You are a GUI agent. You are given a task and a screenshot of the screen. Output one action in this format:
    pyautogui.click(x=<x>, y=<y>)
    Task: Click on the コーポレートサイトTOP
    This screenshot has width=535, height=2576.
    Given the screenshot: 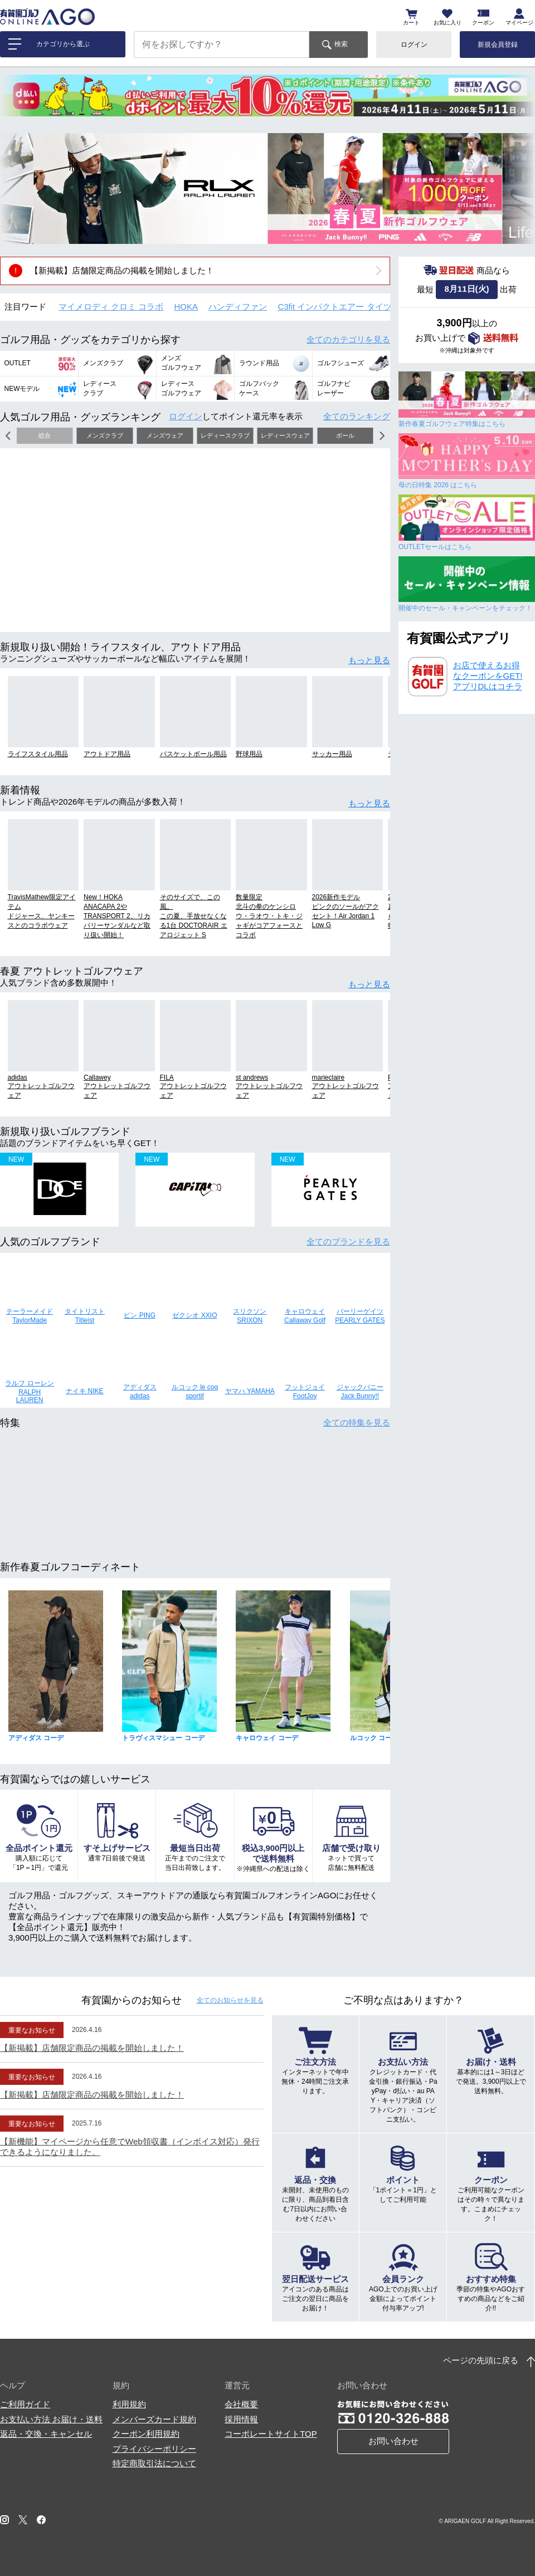 What is the action you would take?
    pyautogui.click(x=271, y=2433)
    